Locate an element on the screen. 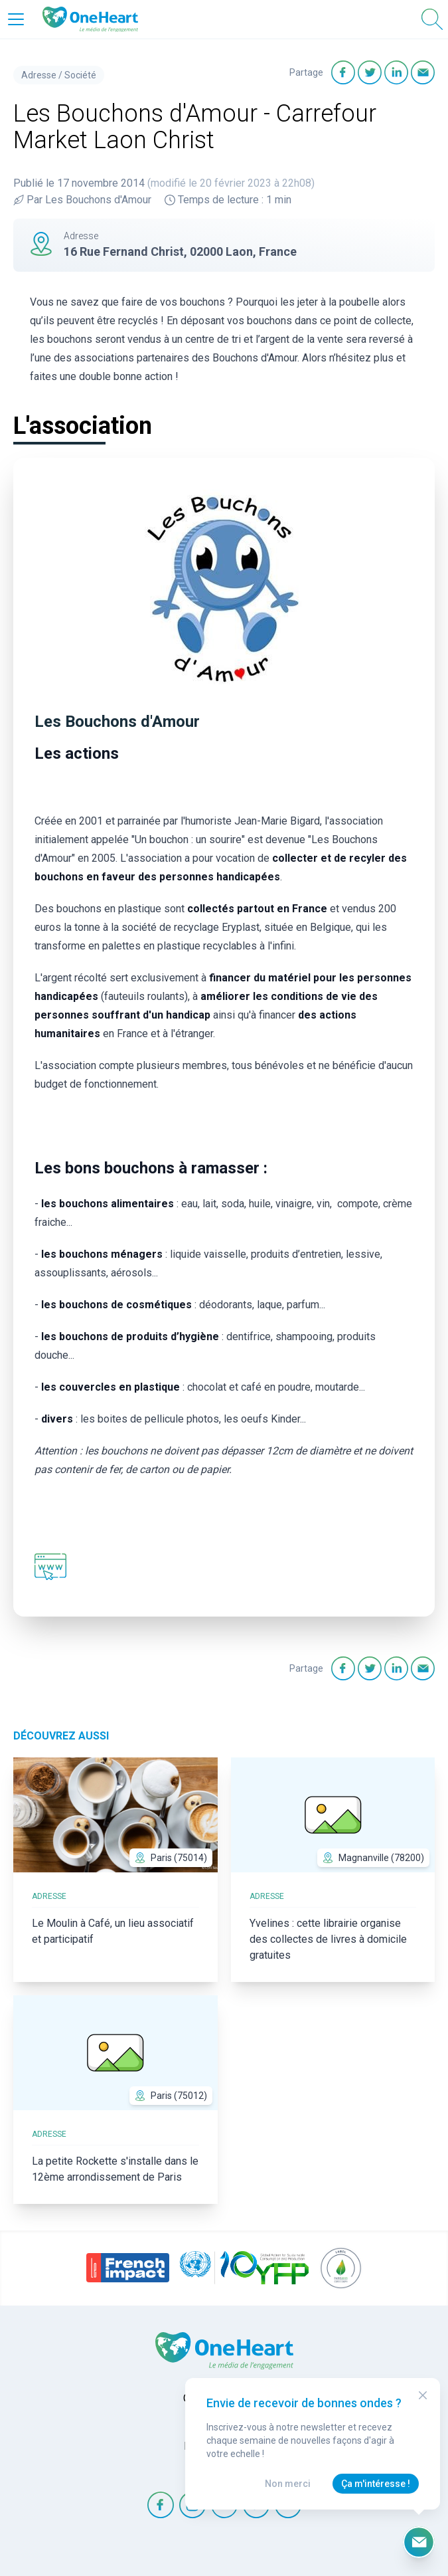  Société is located at coordinates (80, 75).